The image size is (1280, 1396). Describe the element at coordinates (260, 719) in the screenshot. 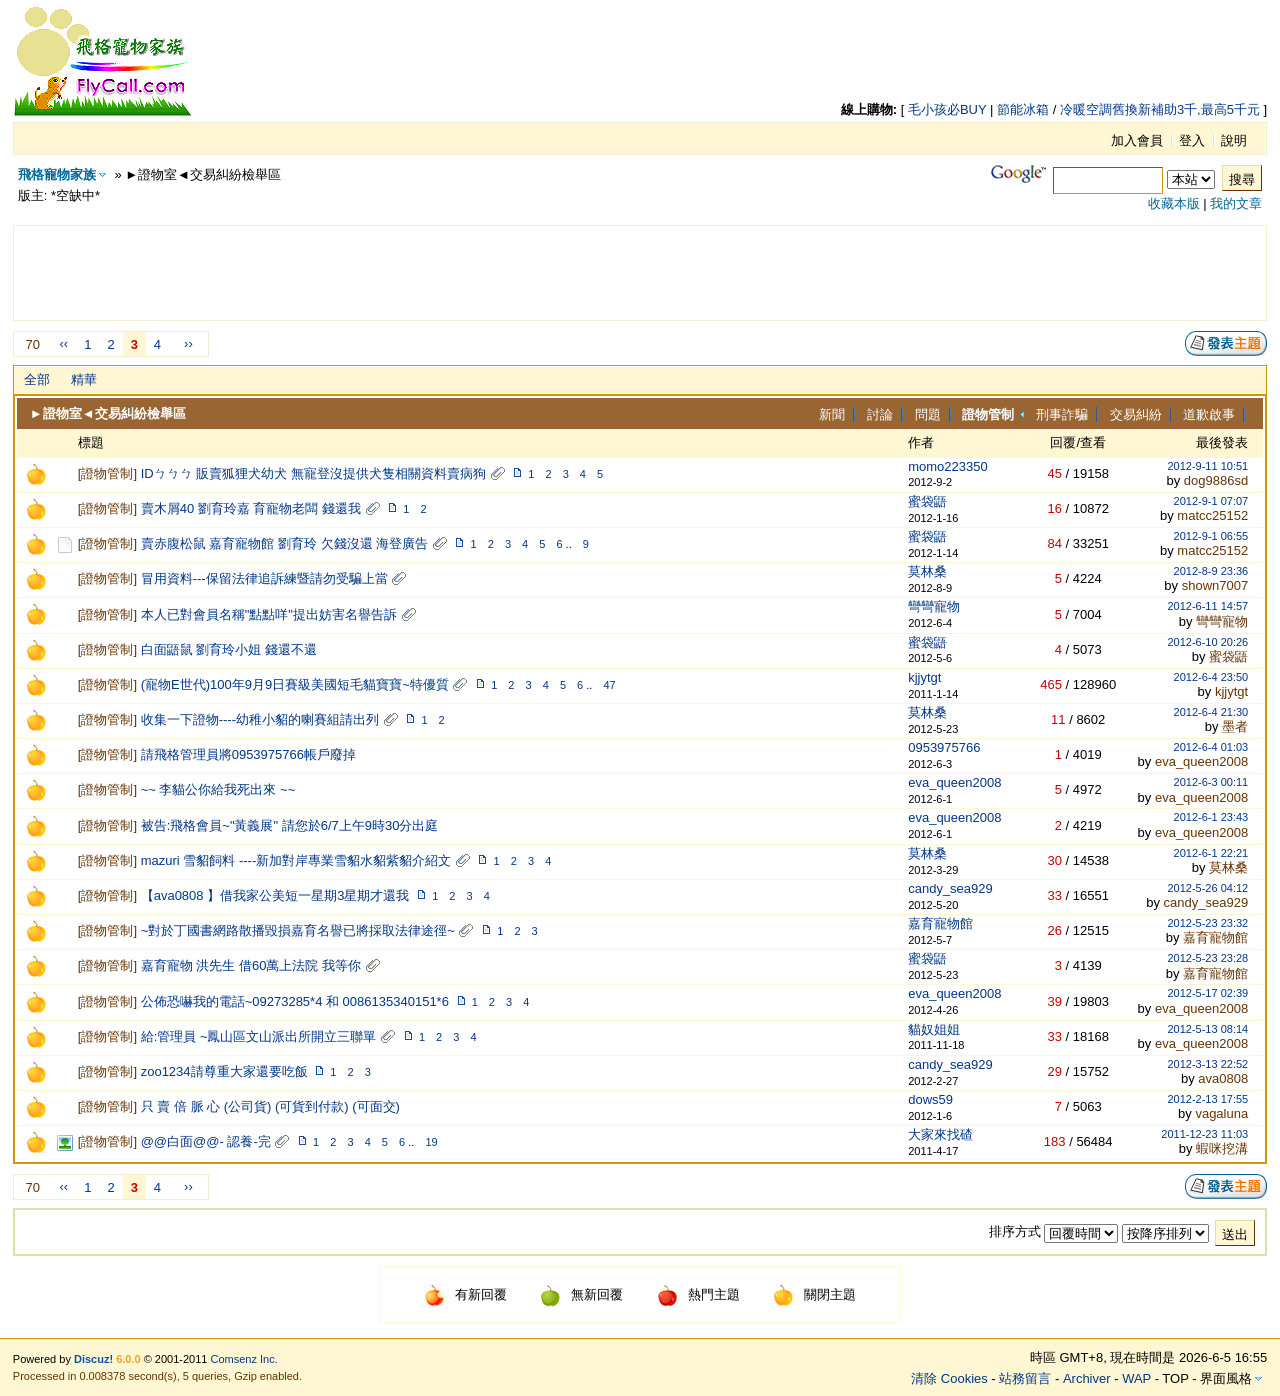

I see `收集一下證物----幼稚小貂的喇賽組請出列` at that location.